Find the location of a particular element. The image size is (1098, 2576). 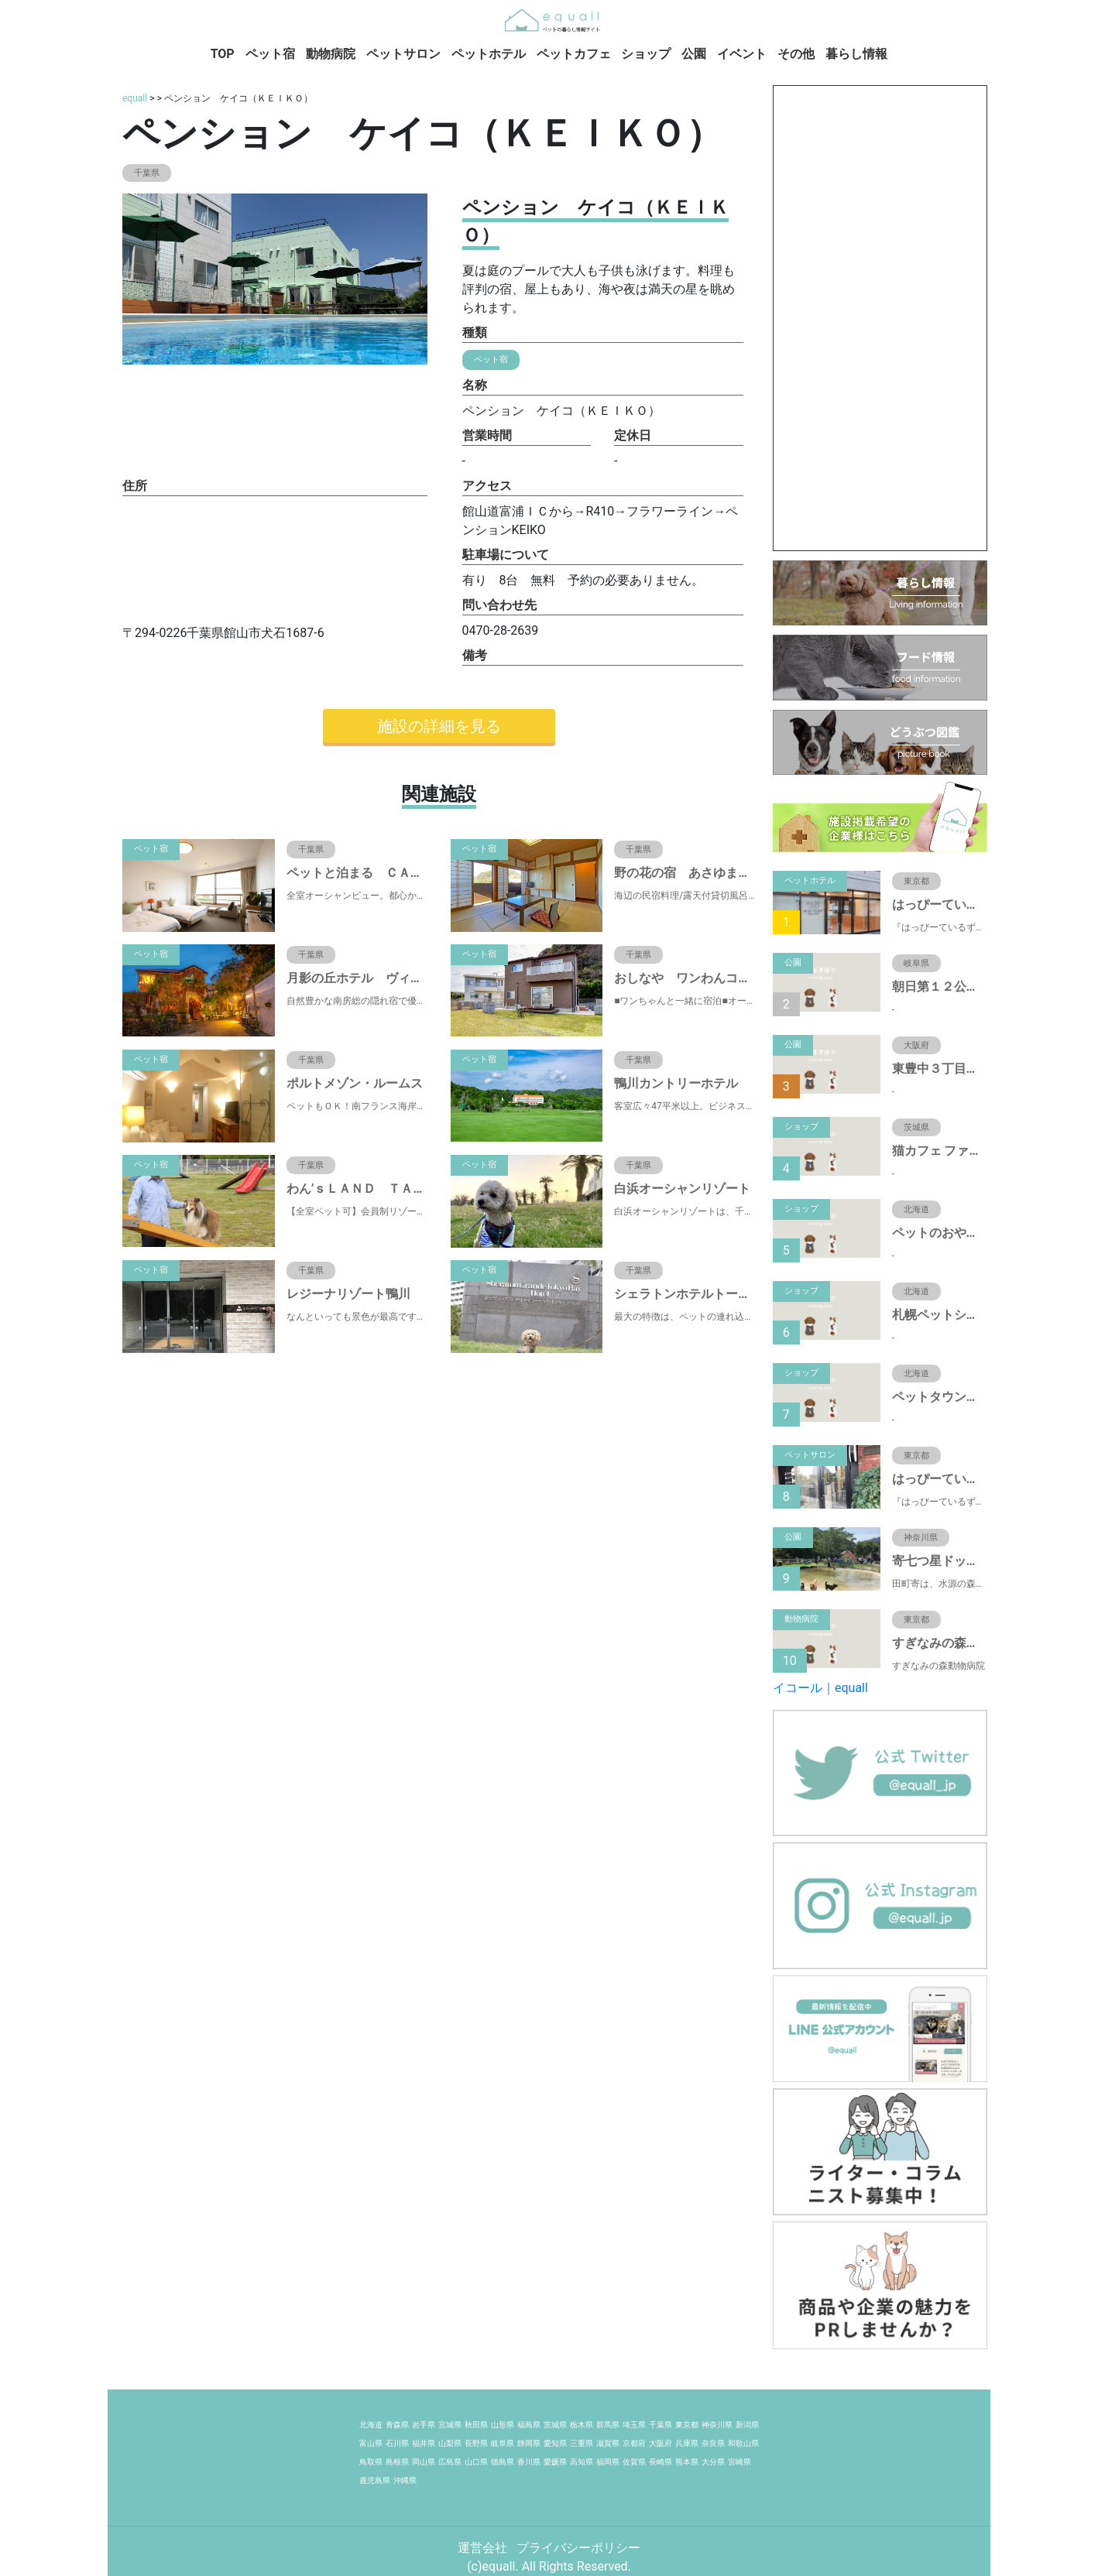

石川県 is located at coordinates (397, 2443).